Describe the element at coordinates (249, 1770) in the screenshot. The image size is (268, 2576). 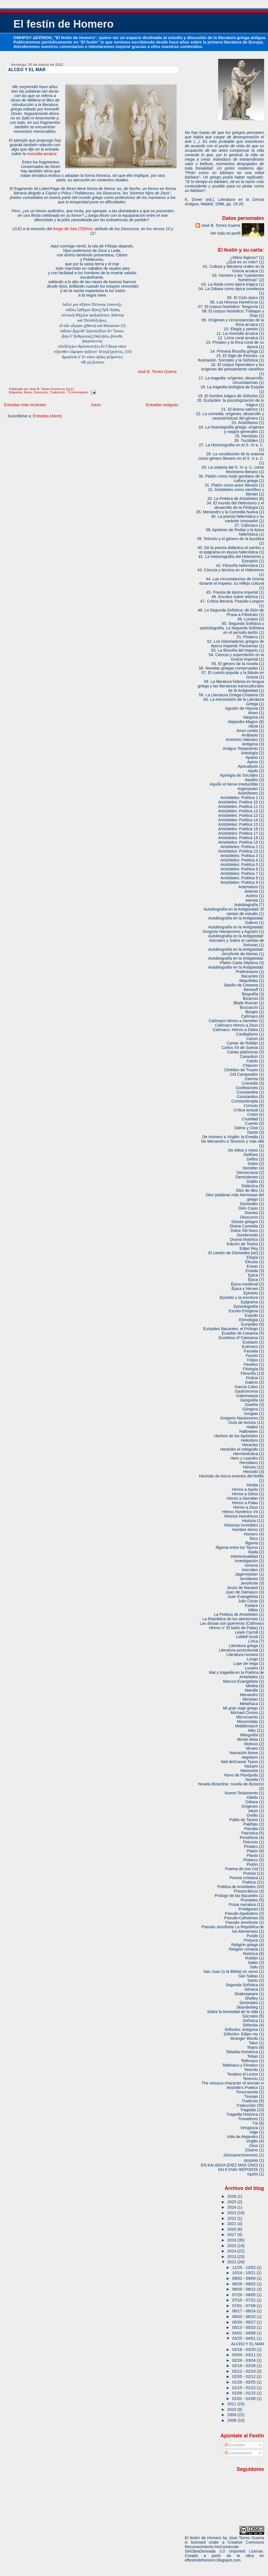
I see `Nietzsche` at that location.